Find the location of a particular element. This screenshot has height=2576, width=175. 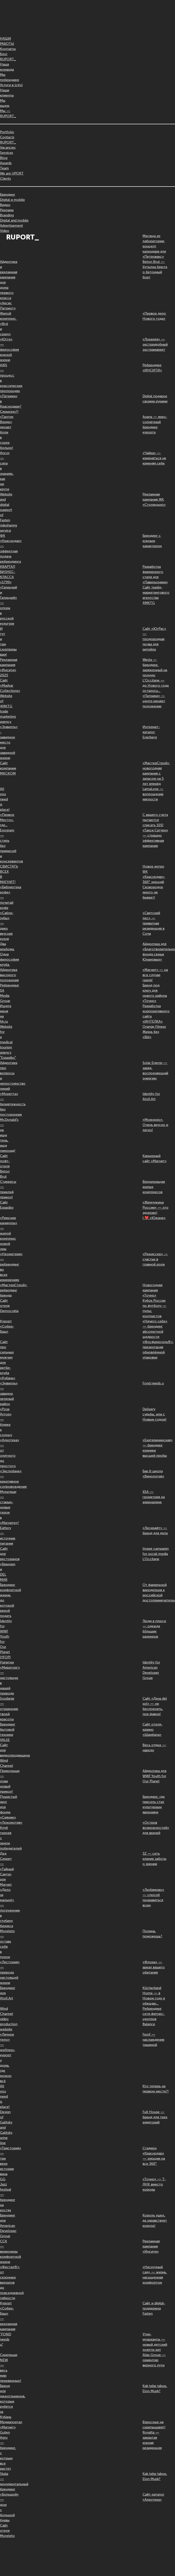

Alias Group — ориентир верного пути is located at coordinates (154, 2360).